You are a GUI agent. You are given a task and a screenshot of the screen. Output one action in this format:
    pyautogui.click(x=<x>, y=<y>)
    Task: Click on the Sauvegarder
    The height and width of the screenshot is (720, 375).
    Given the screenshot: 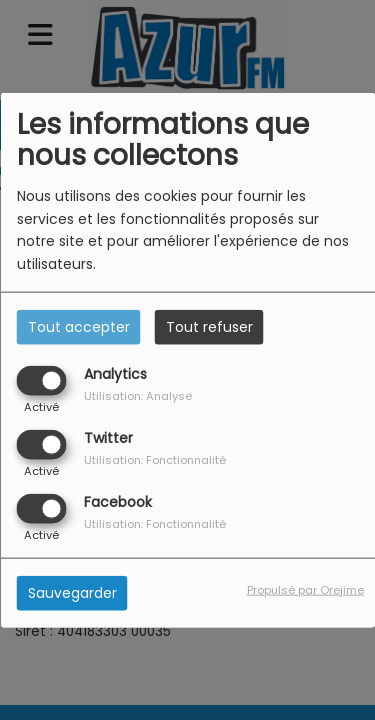 What is the action you would take?
    pyautogui.click(x=72, y=593)
    